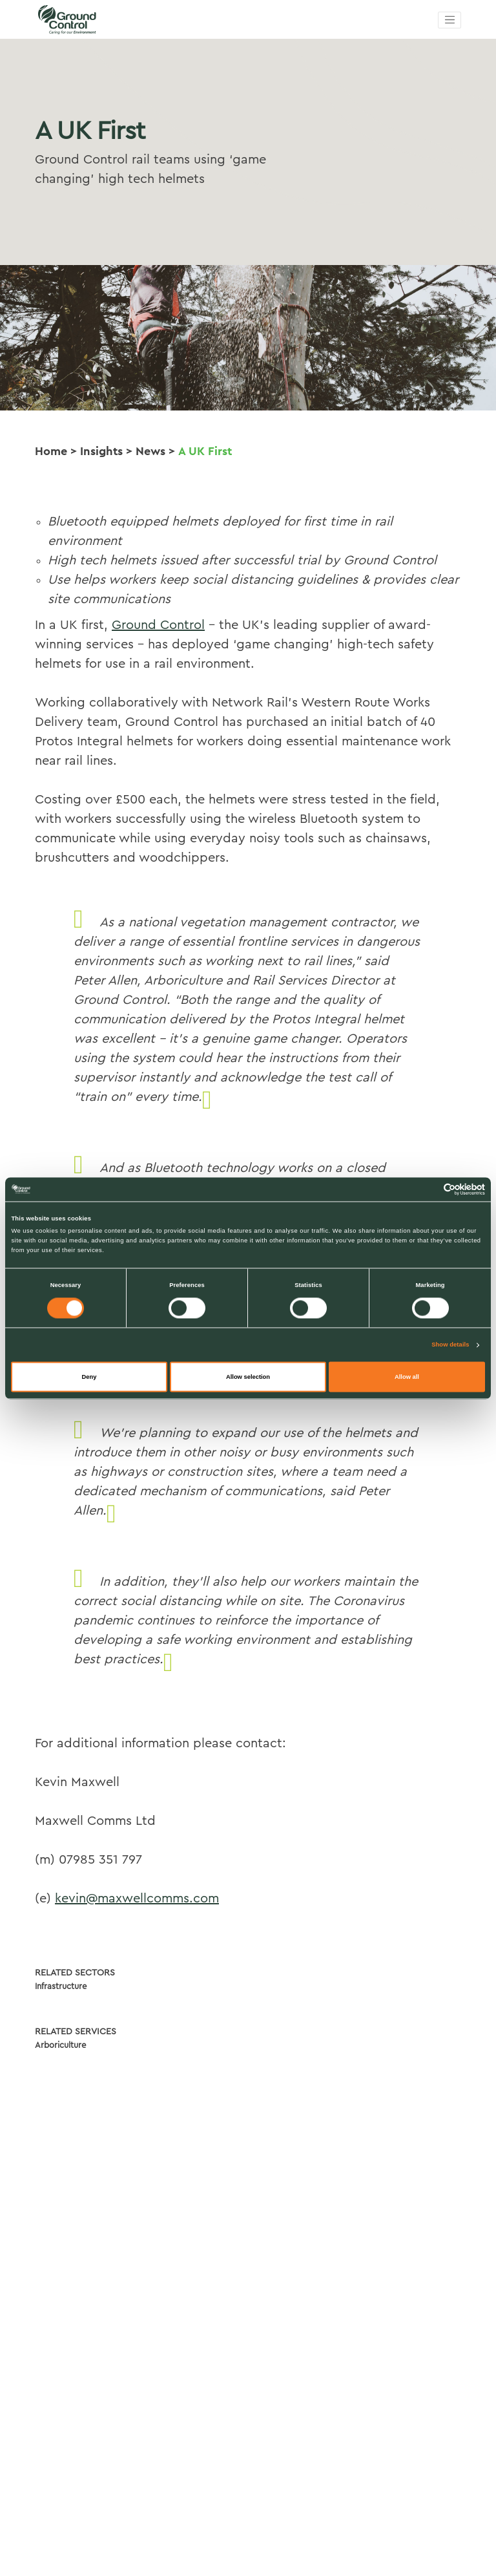 This screenshot has width=496, height=2576. I want to click on Ground Control, so click(158, 625).